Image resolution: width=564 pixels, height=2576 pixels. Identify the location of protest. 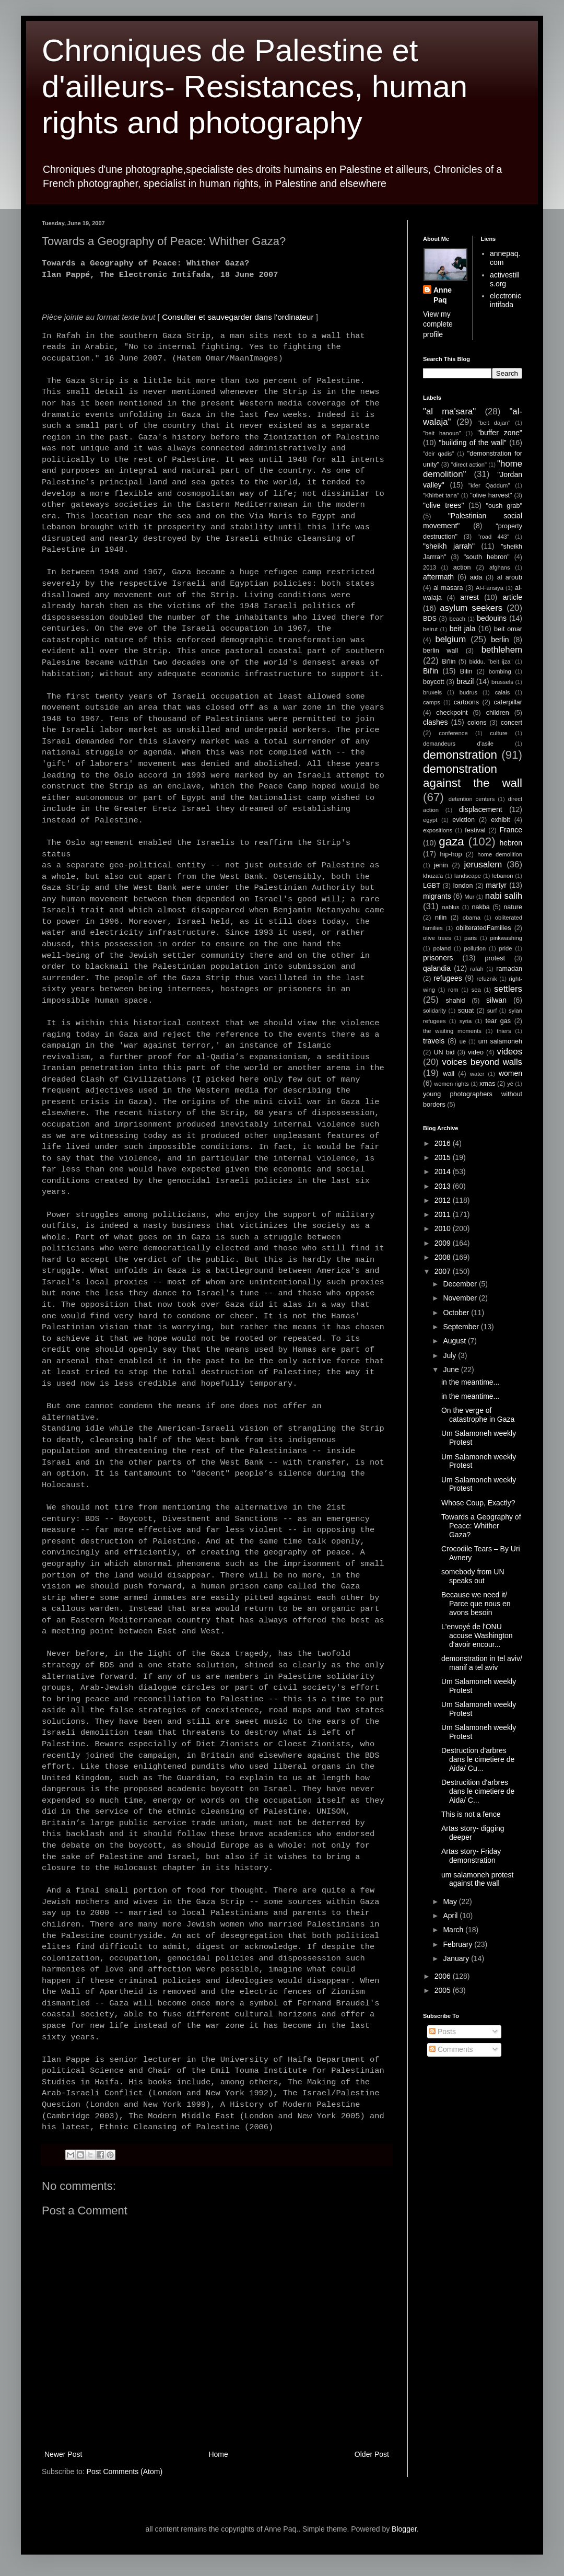
(495, 958).